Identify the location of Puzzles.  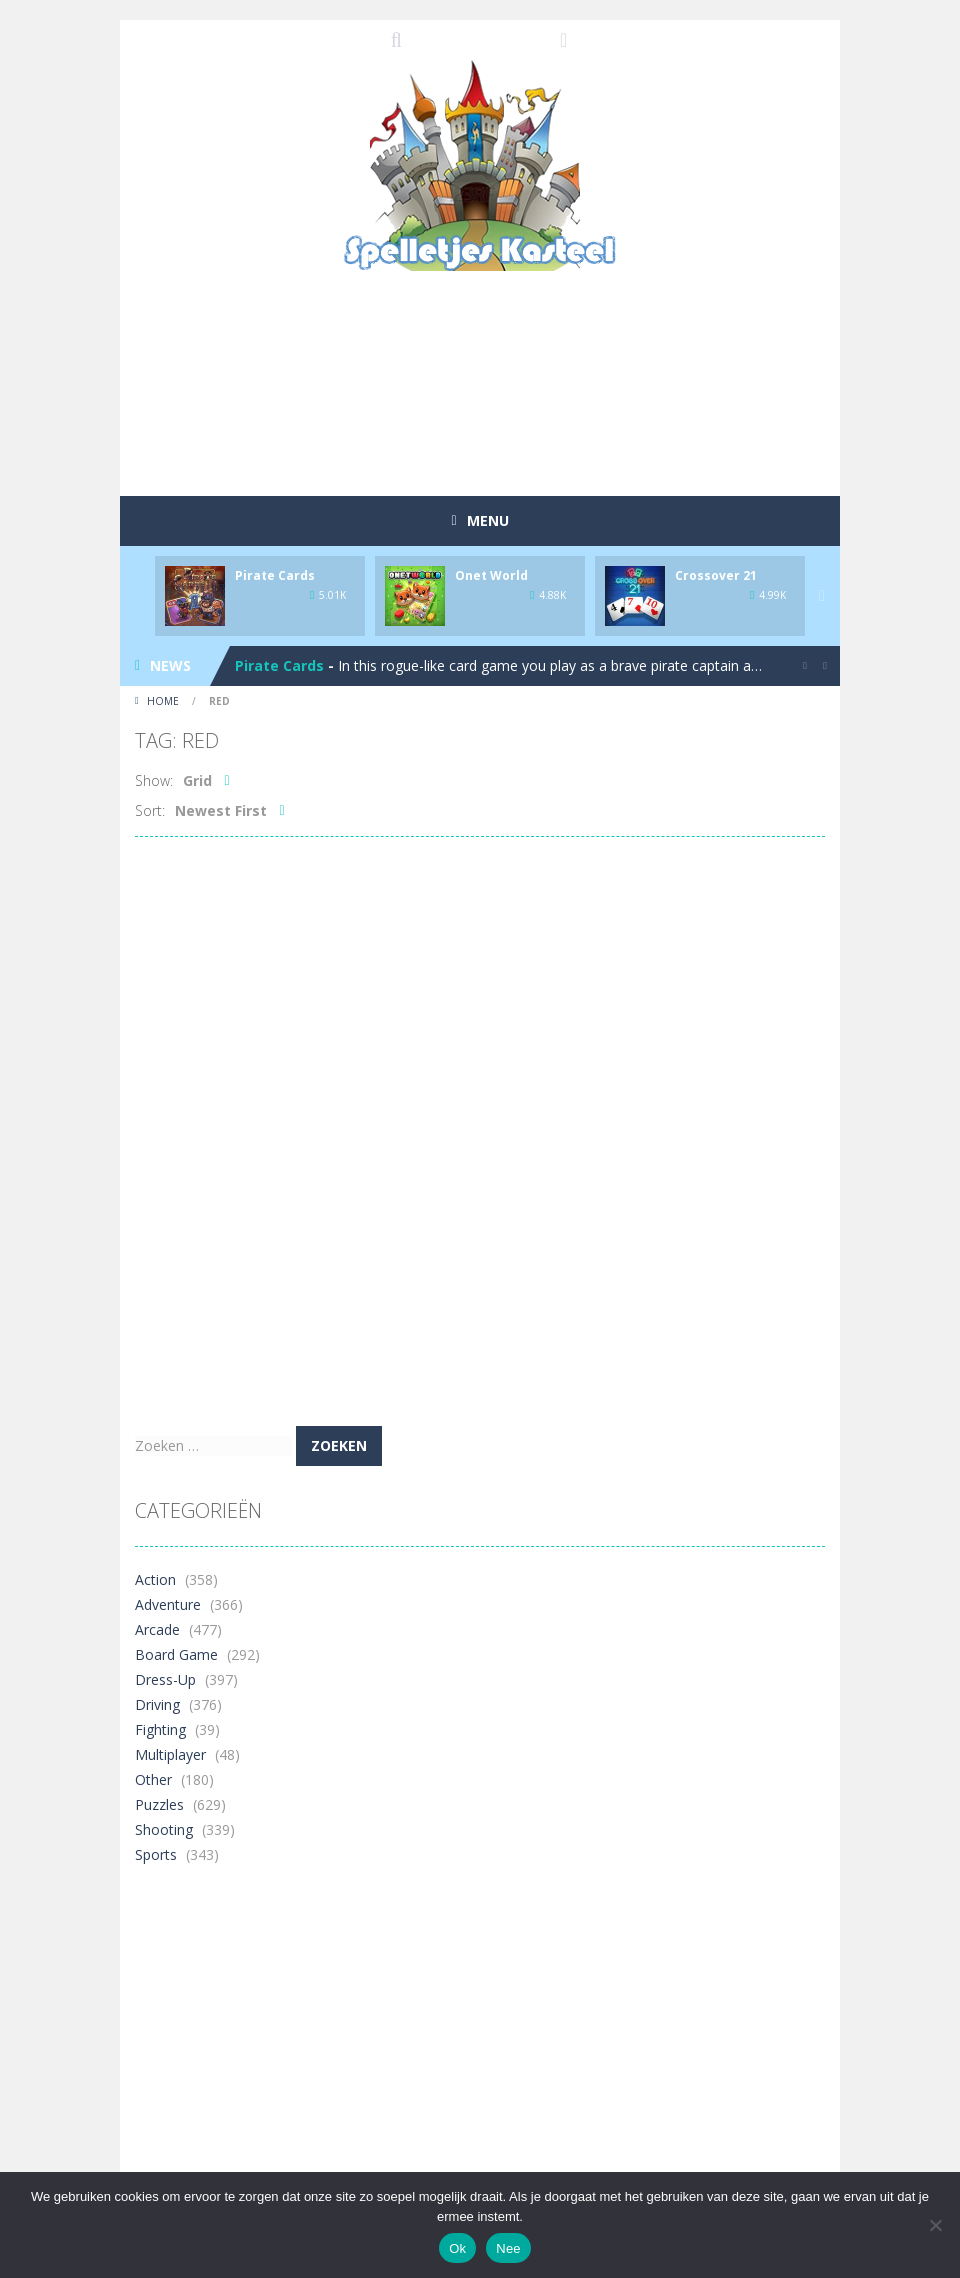
(159, 1804).